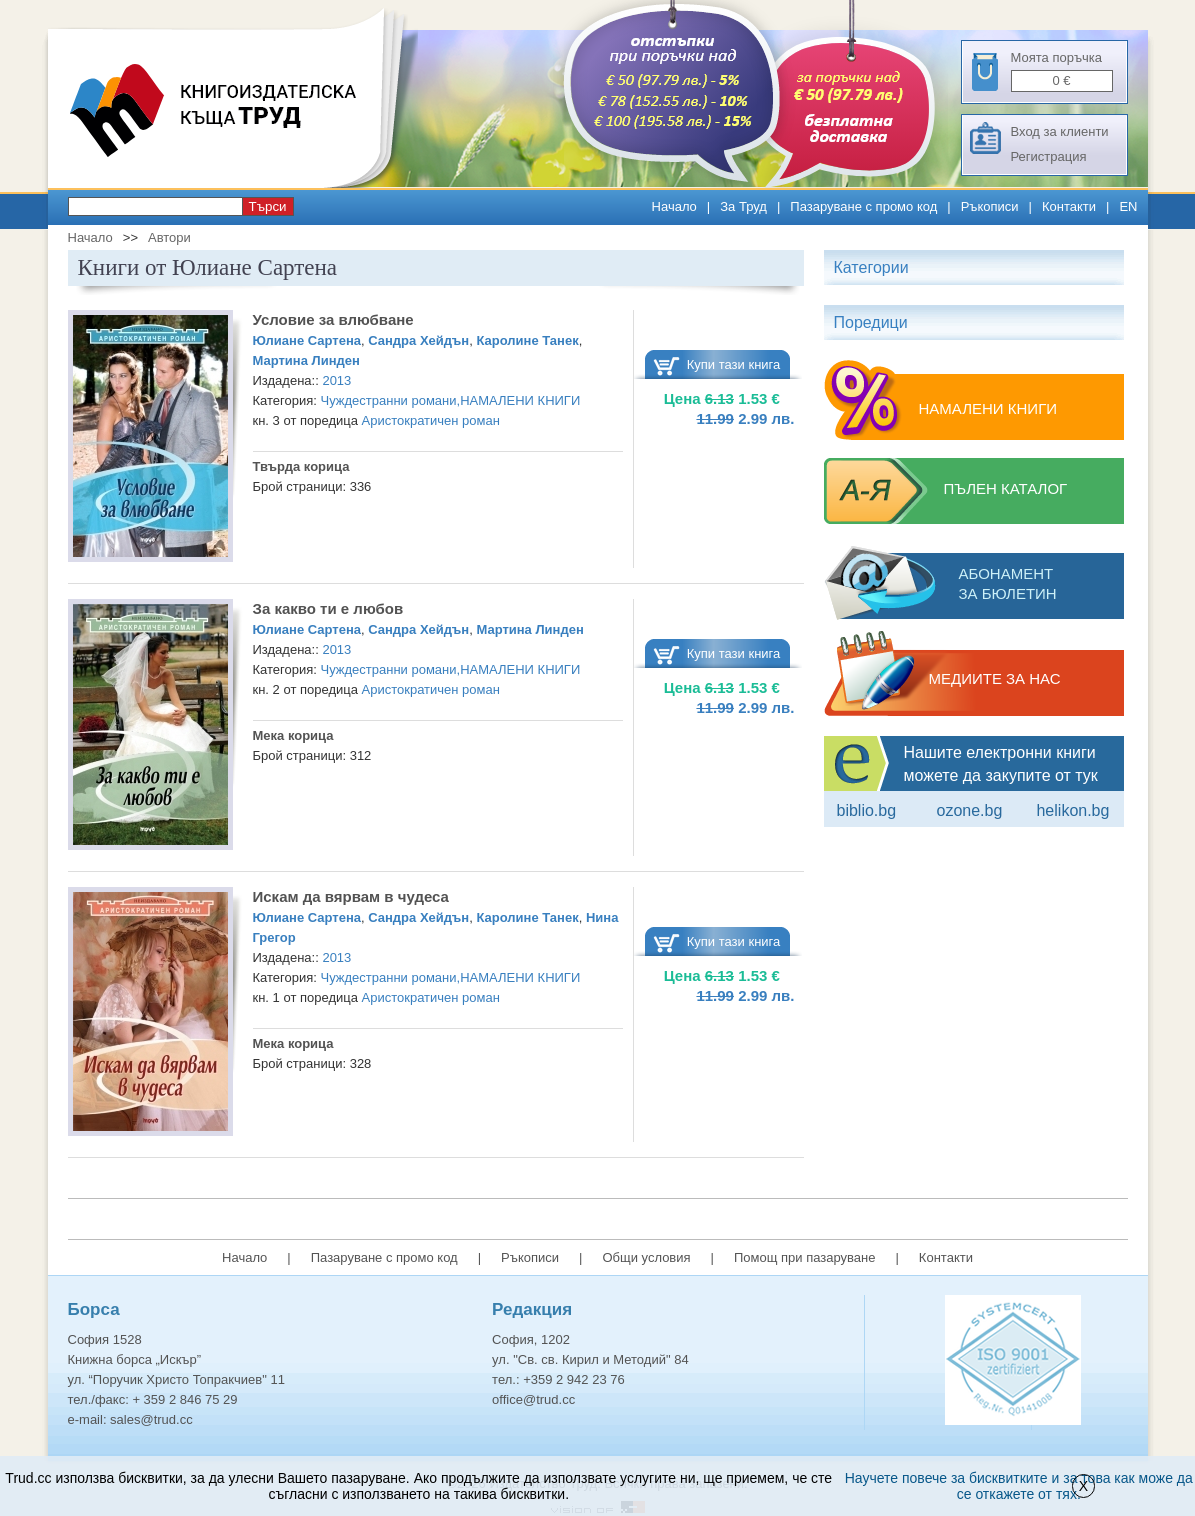 Image resolution: width=1195 pixels, height=1516 pixels. Describe the element at coordinates (743, 206) in the screenshot. I see `За Труд` at that location.